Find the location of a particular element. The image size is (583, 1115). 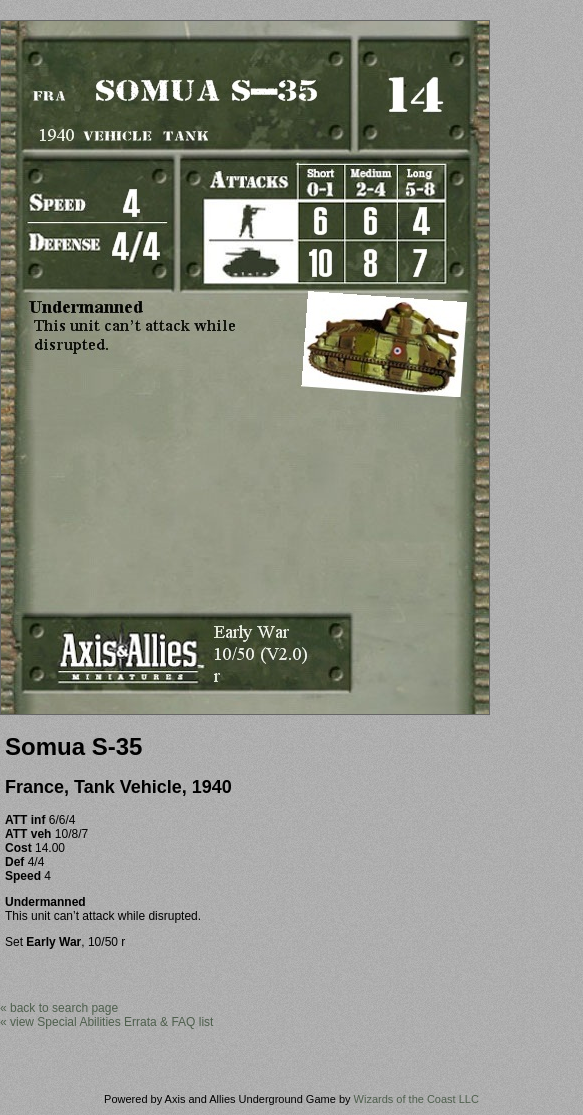

« back to search page is located at coordinates (59, 1008).